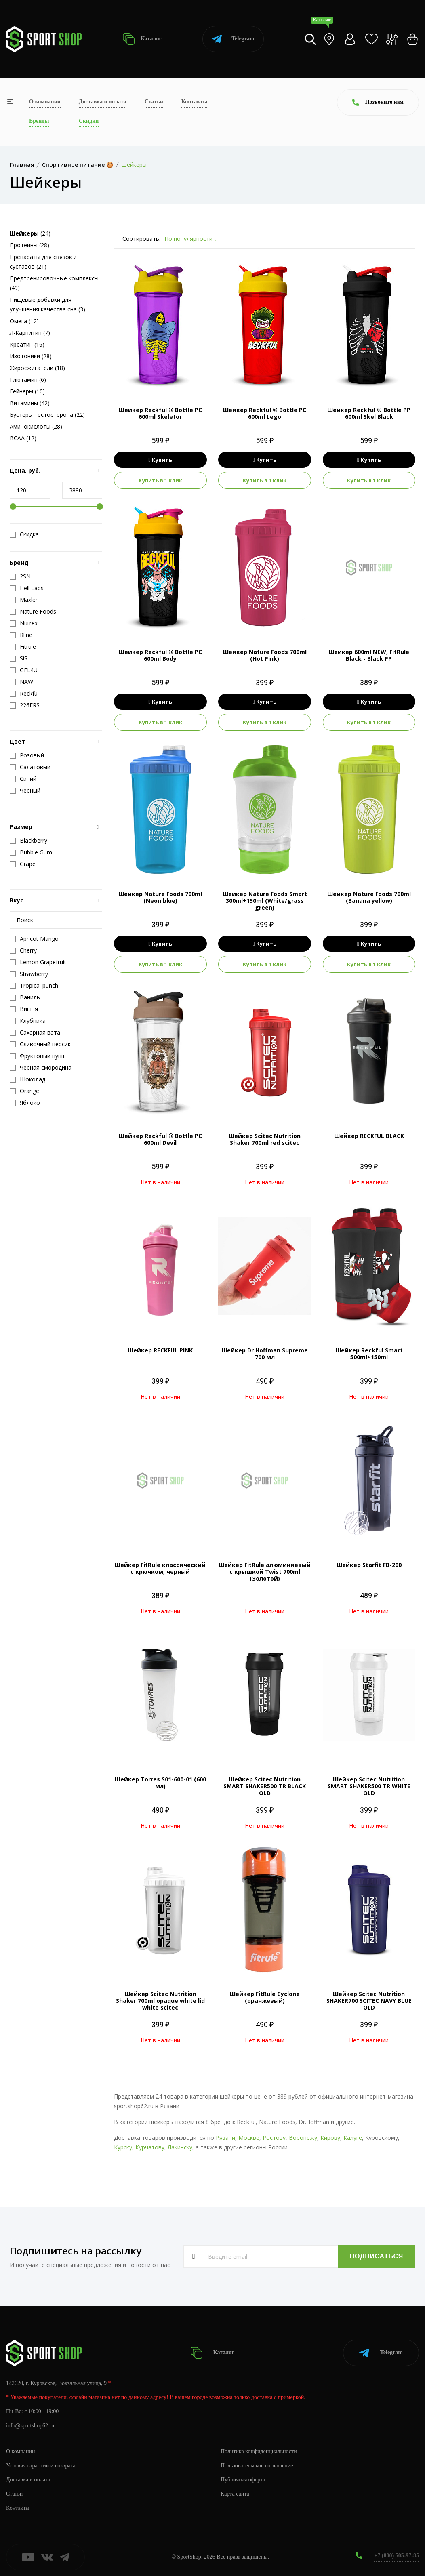 The width and height of the screenshot is (425, 2576). Describe the element at coordinates (30, 233) in the screenshot. I see `(24)` at that location.